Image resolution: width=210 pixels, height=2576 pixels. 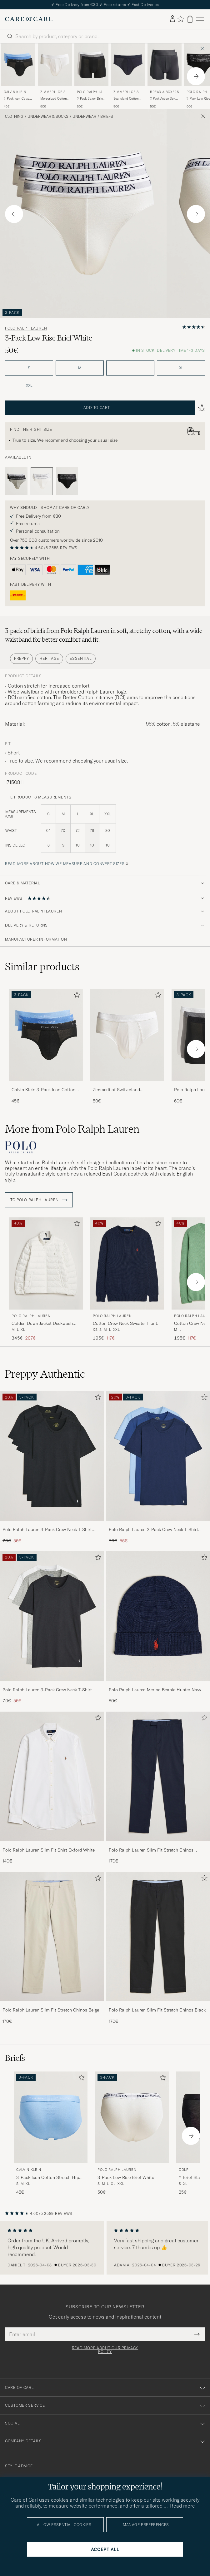 I want to click on [Men Polo Ralph Lauren 3-Pack Crew Neck T-Shirt White/Black/Andover Heather], so click(x=52, y=1616).